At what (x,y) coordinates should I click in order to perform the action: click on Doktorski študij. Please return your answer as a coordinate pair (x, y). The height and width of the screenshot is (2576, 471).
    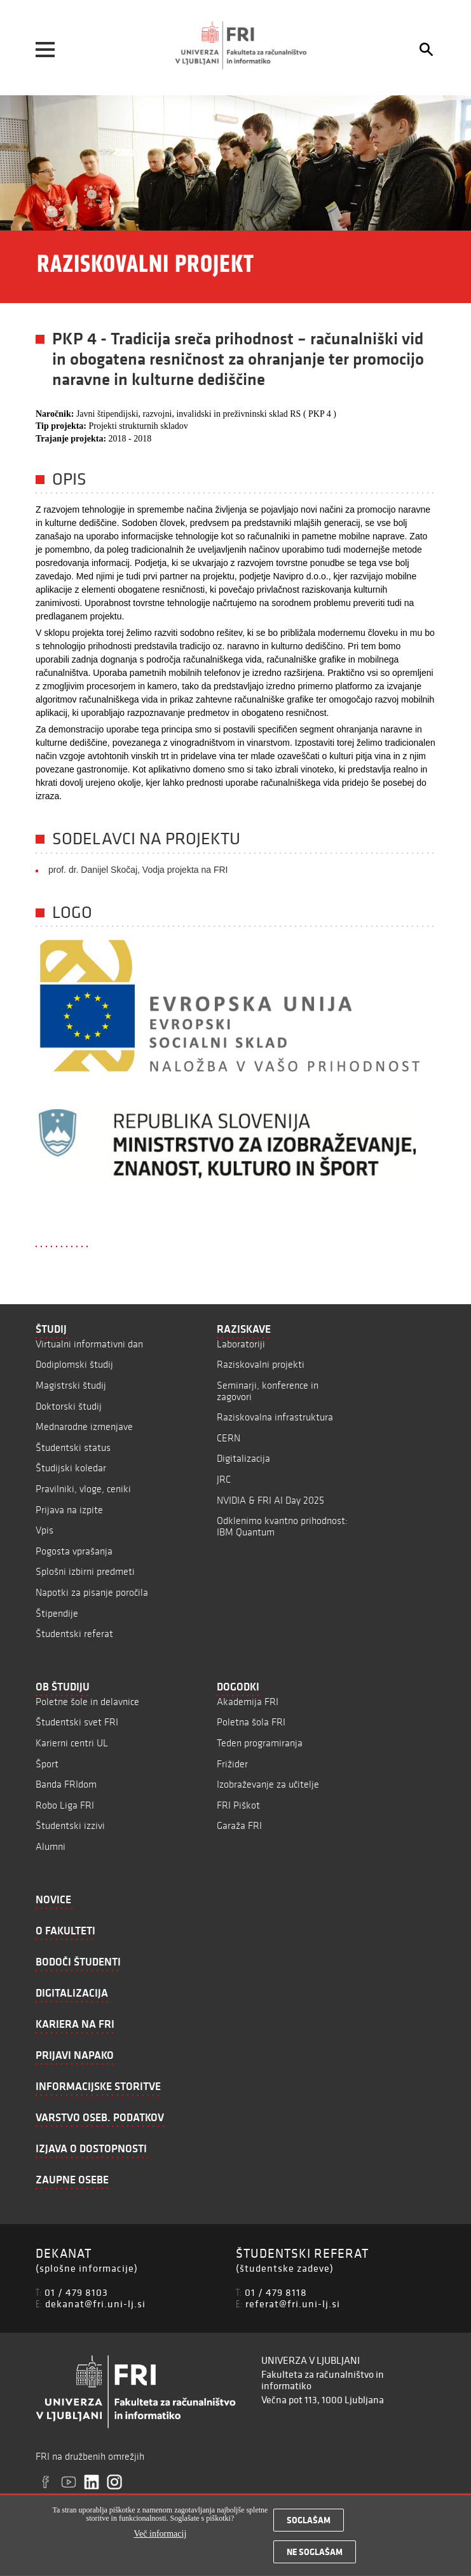
    Looking at the image, I should click on (69, 1406).